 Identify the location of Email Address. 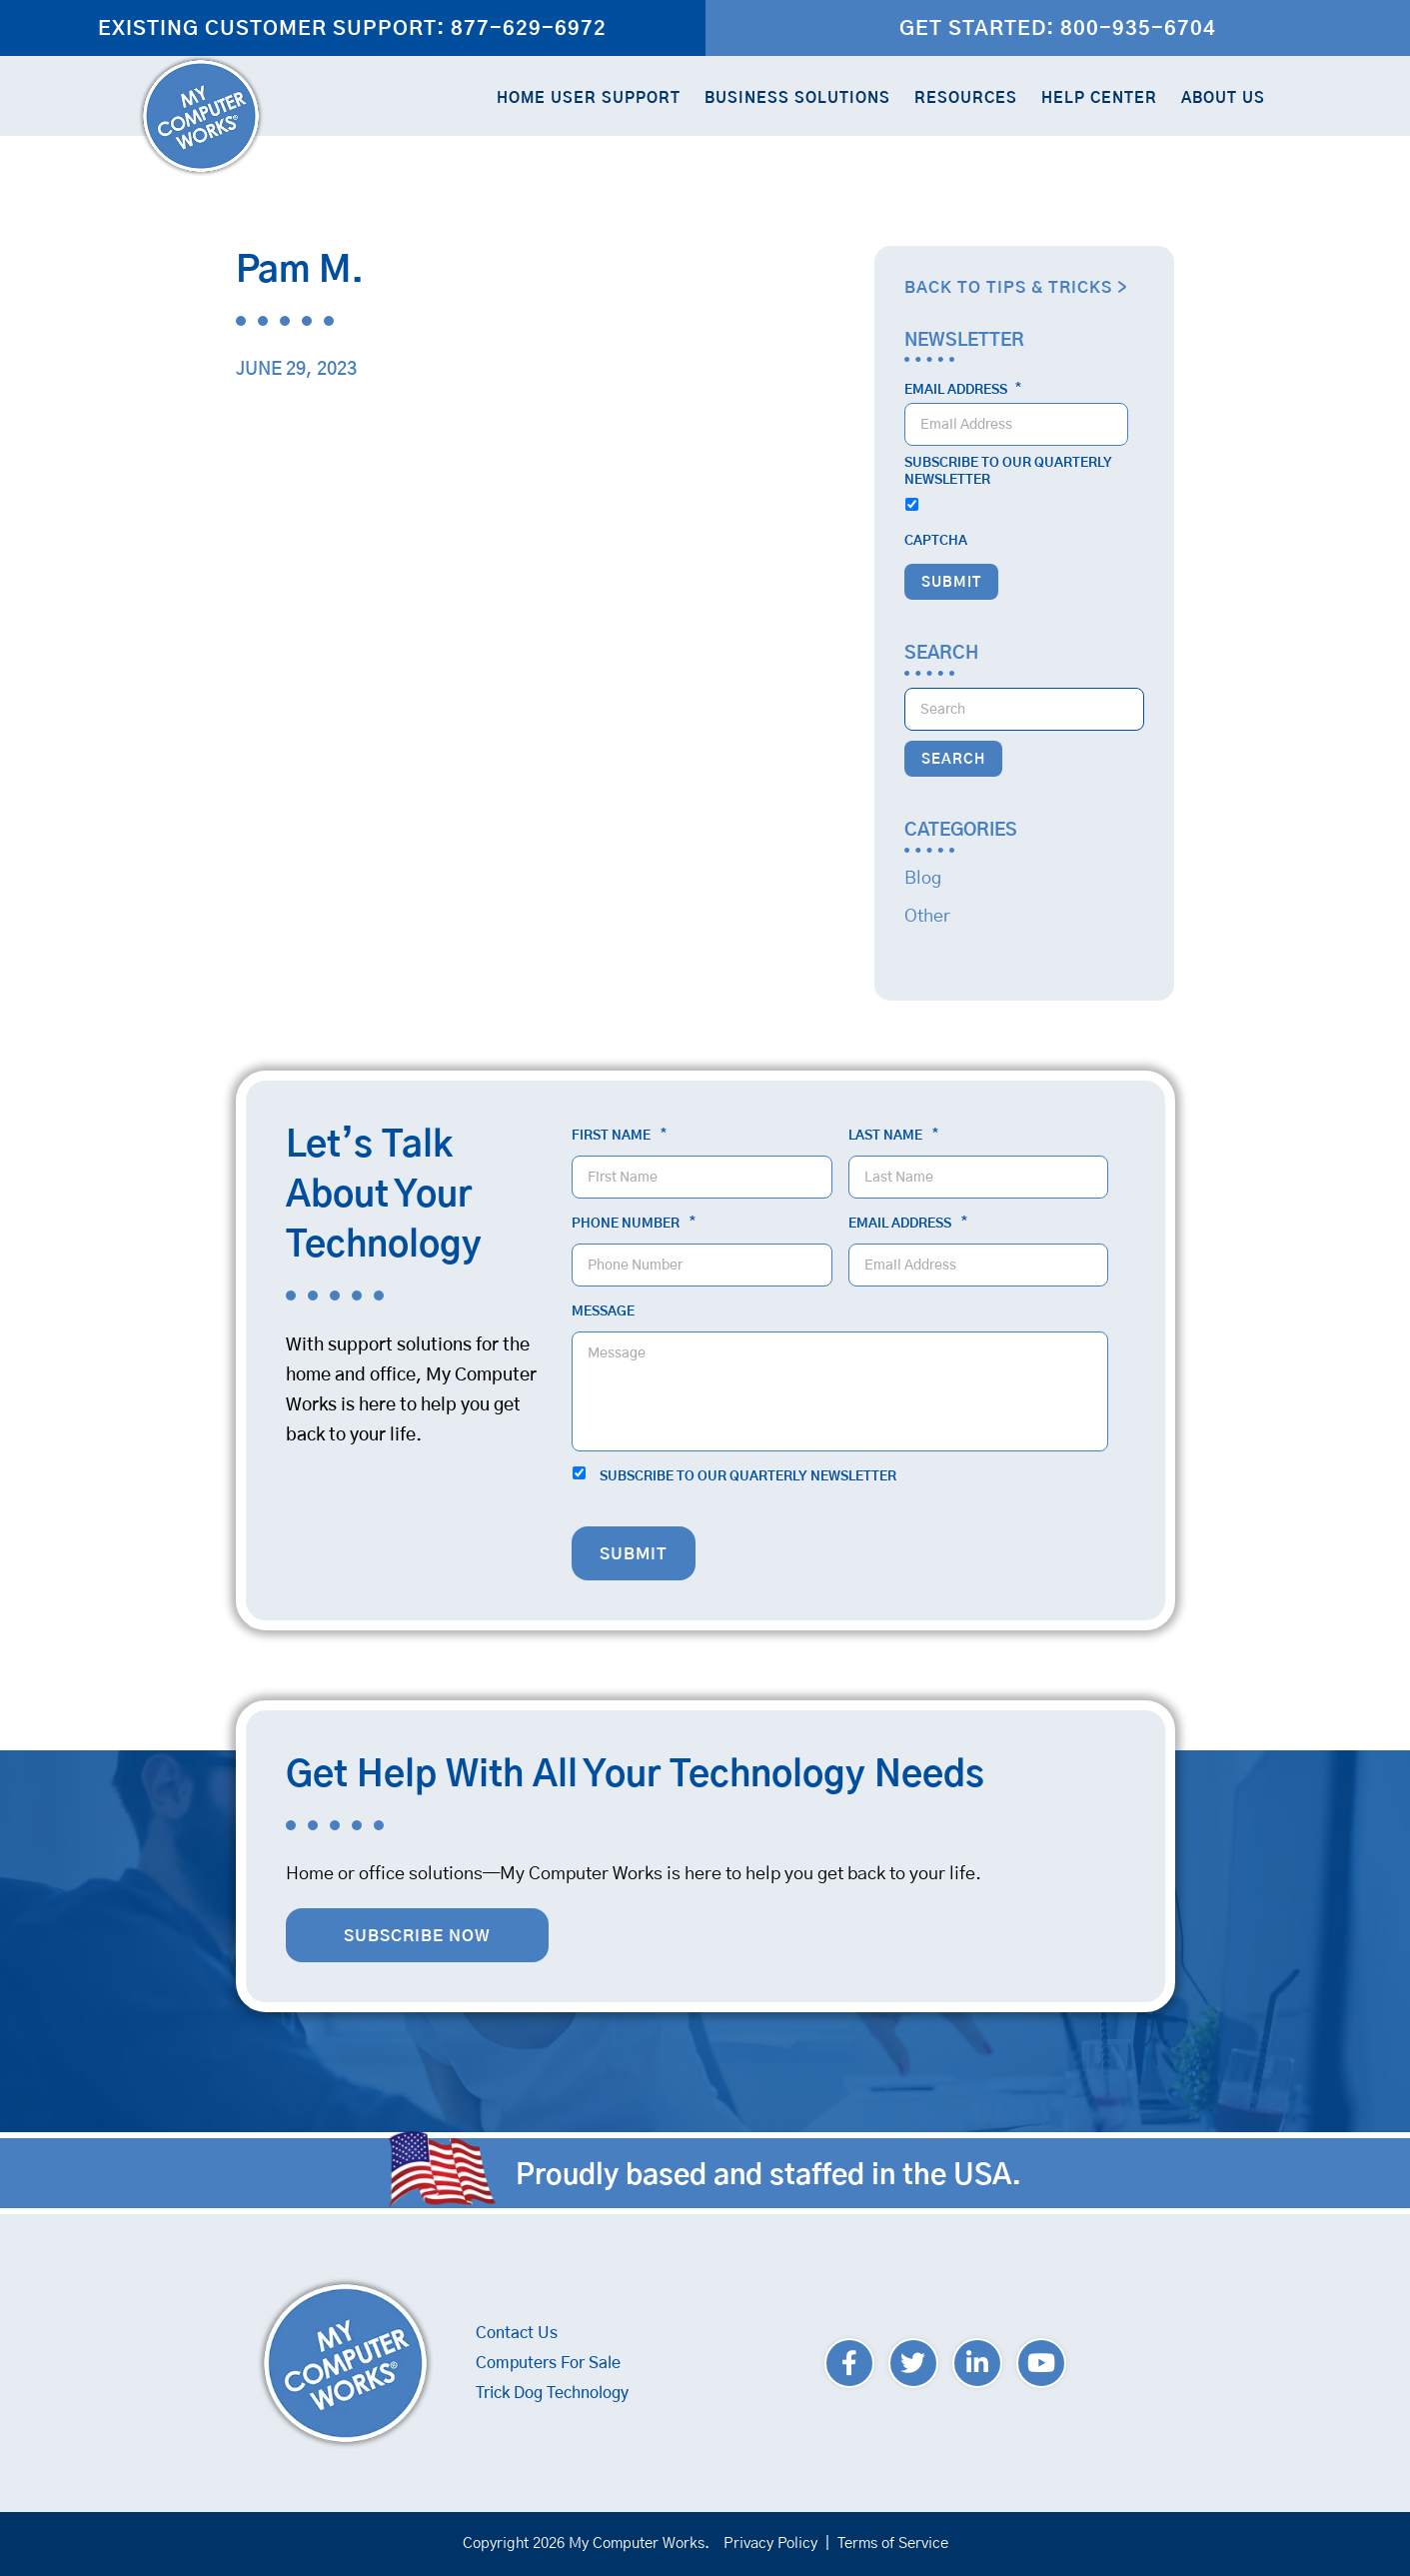
(962, 390).